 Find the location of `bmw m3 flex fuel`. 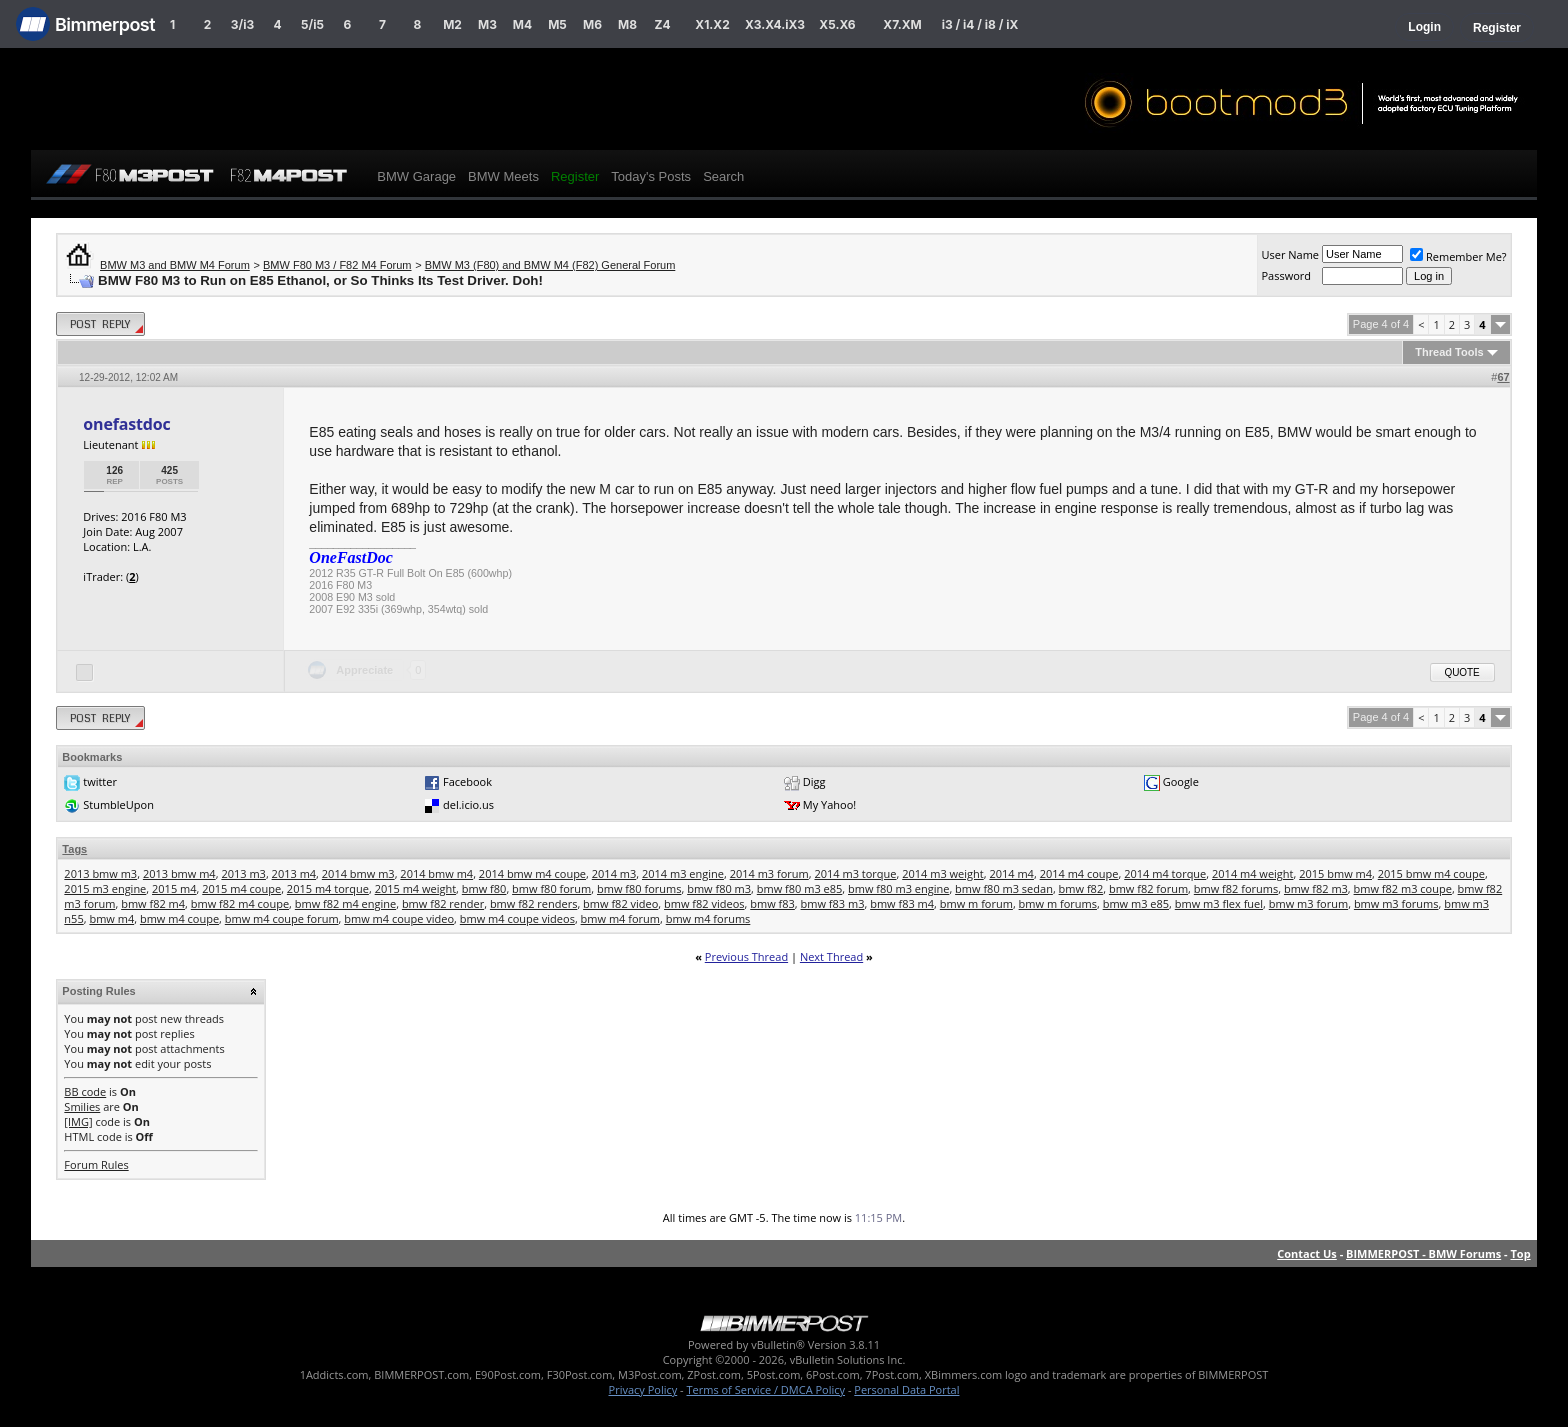

bmw m3 flex fuel is located at coordinates (1219, 903).